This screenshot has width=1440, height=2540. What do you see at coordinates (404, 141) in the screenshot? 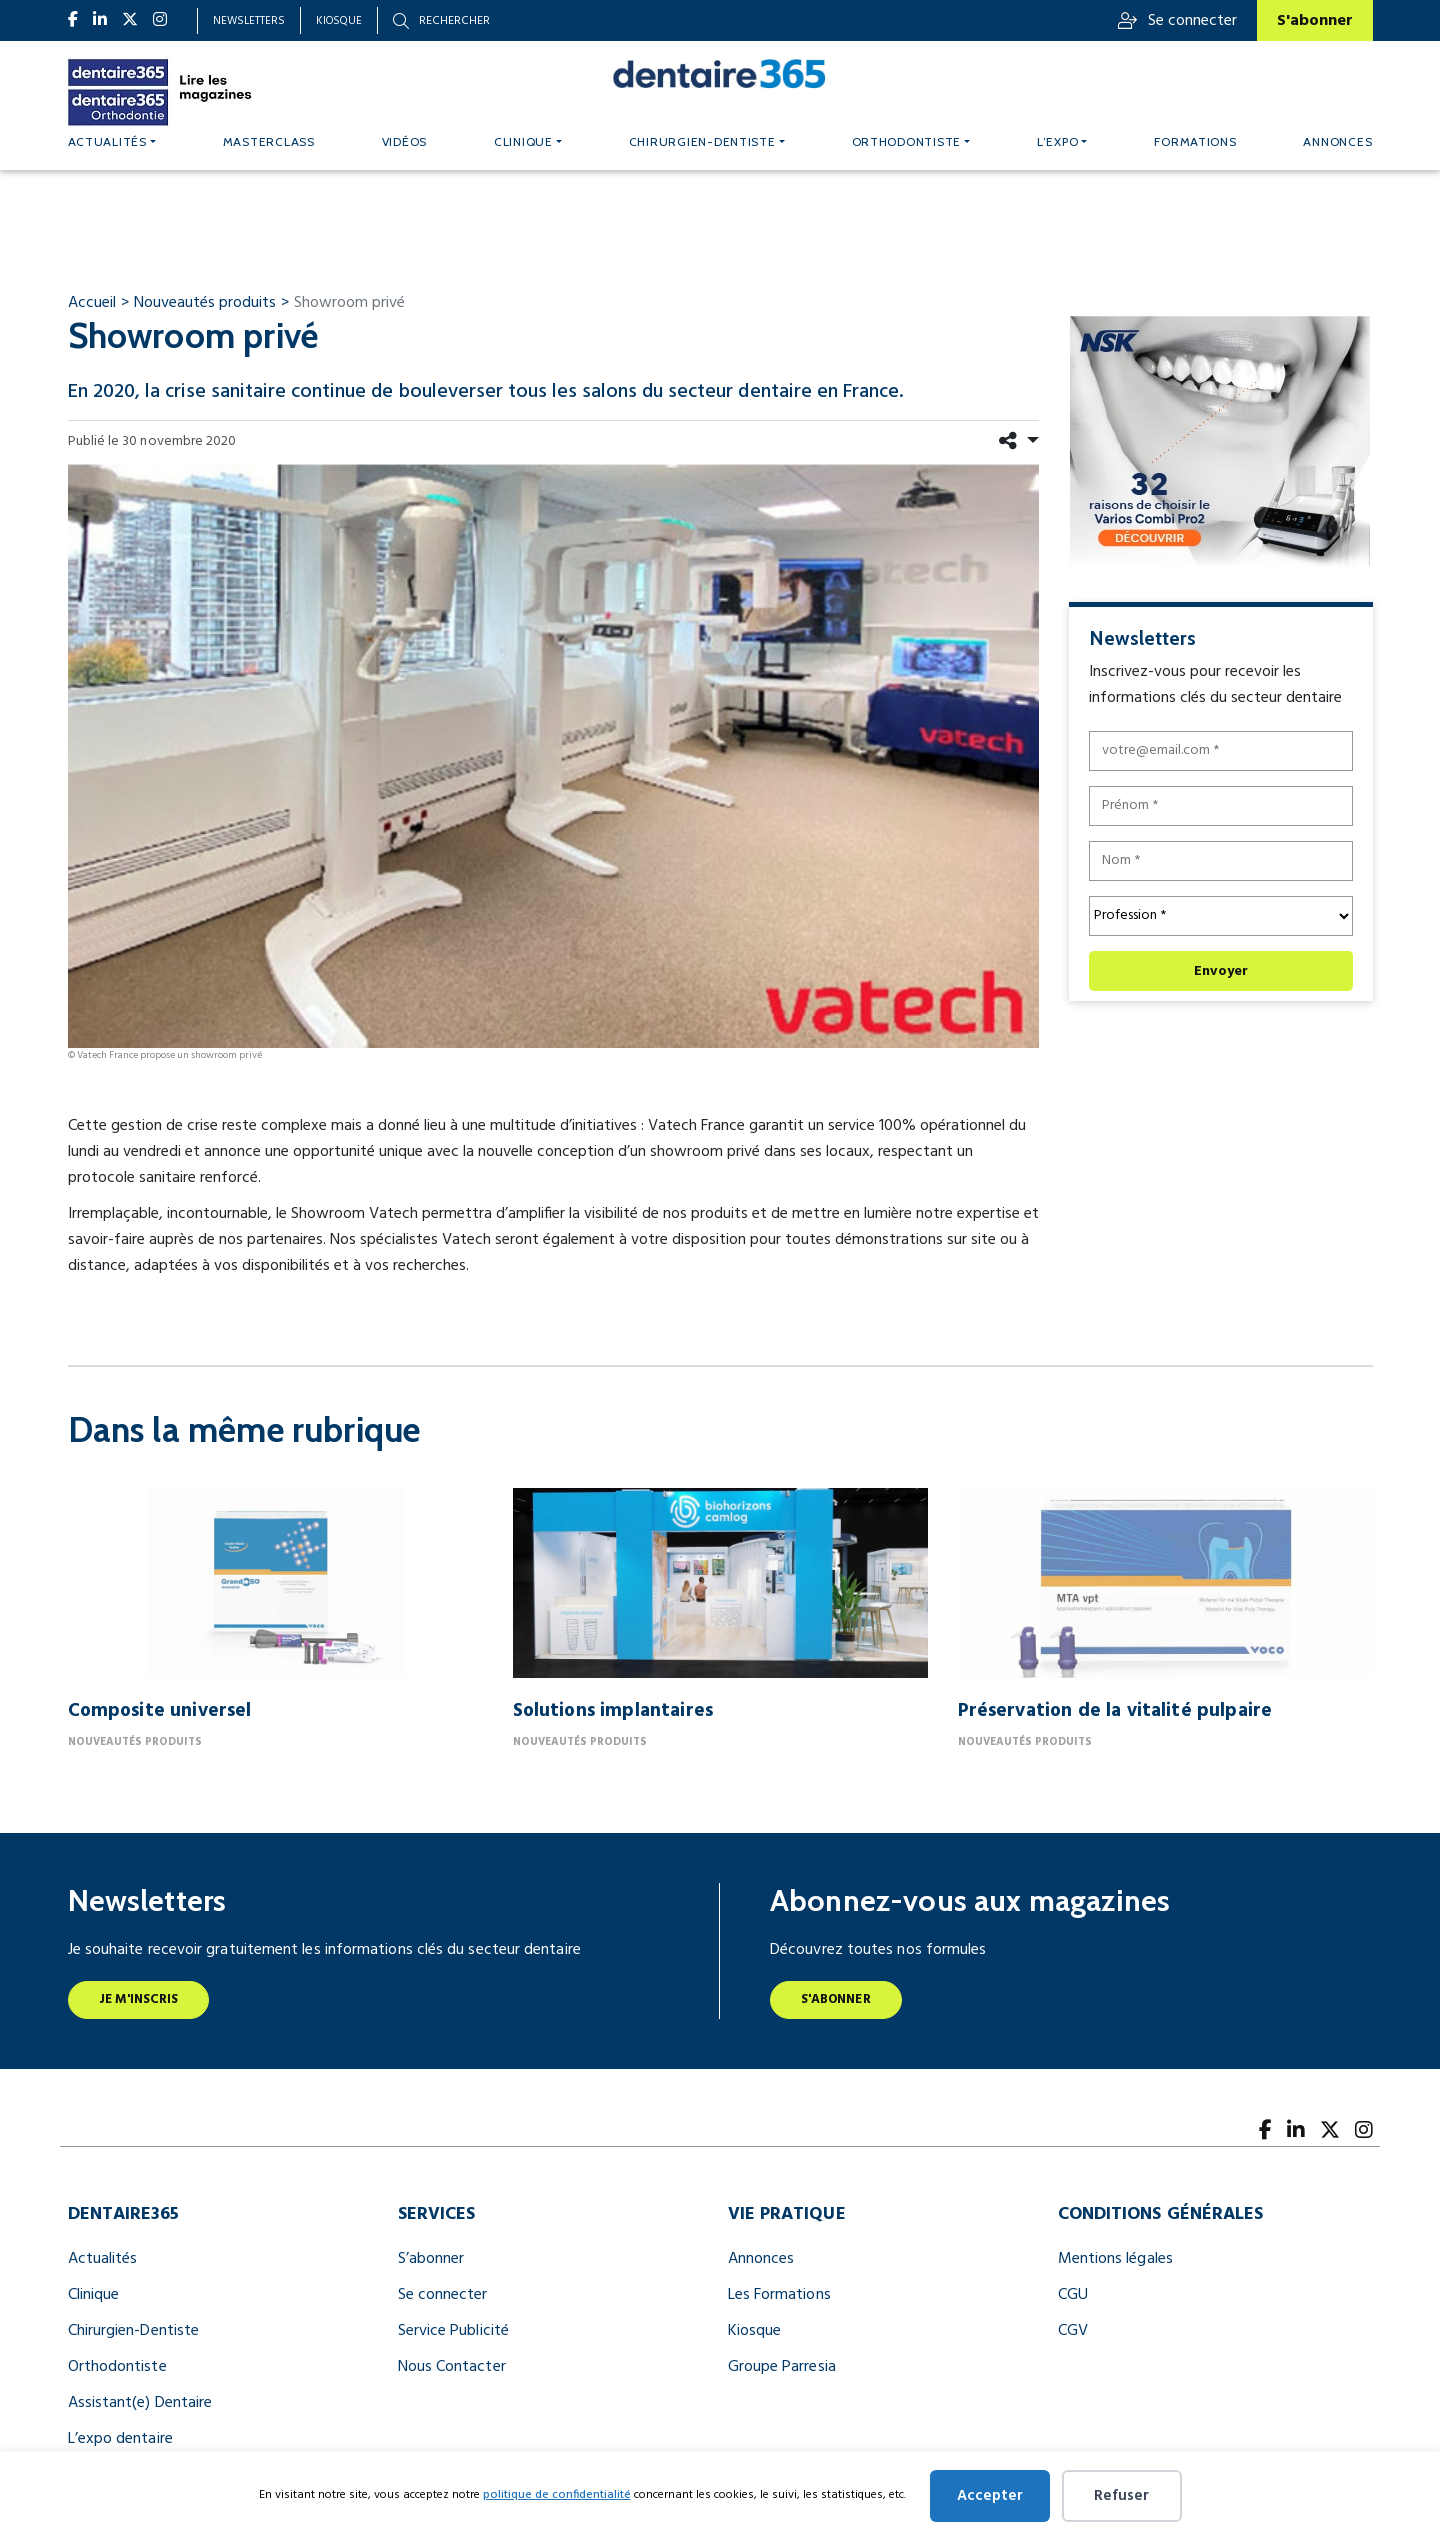
I see `Vidéos` at bounding box center [404, 141].